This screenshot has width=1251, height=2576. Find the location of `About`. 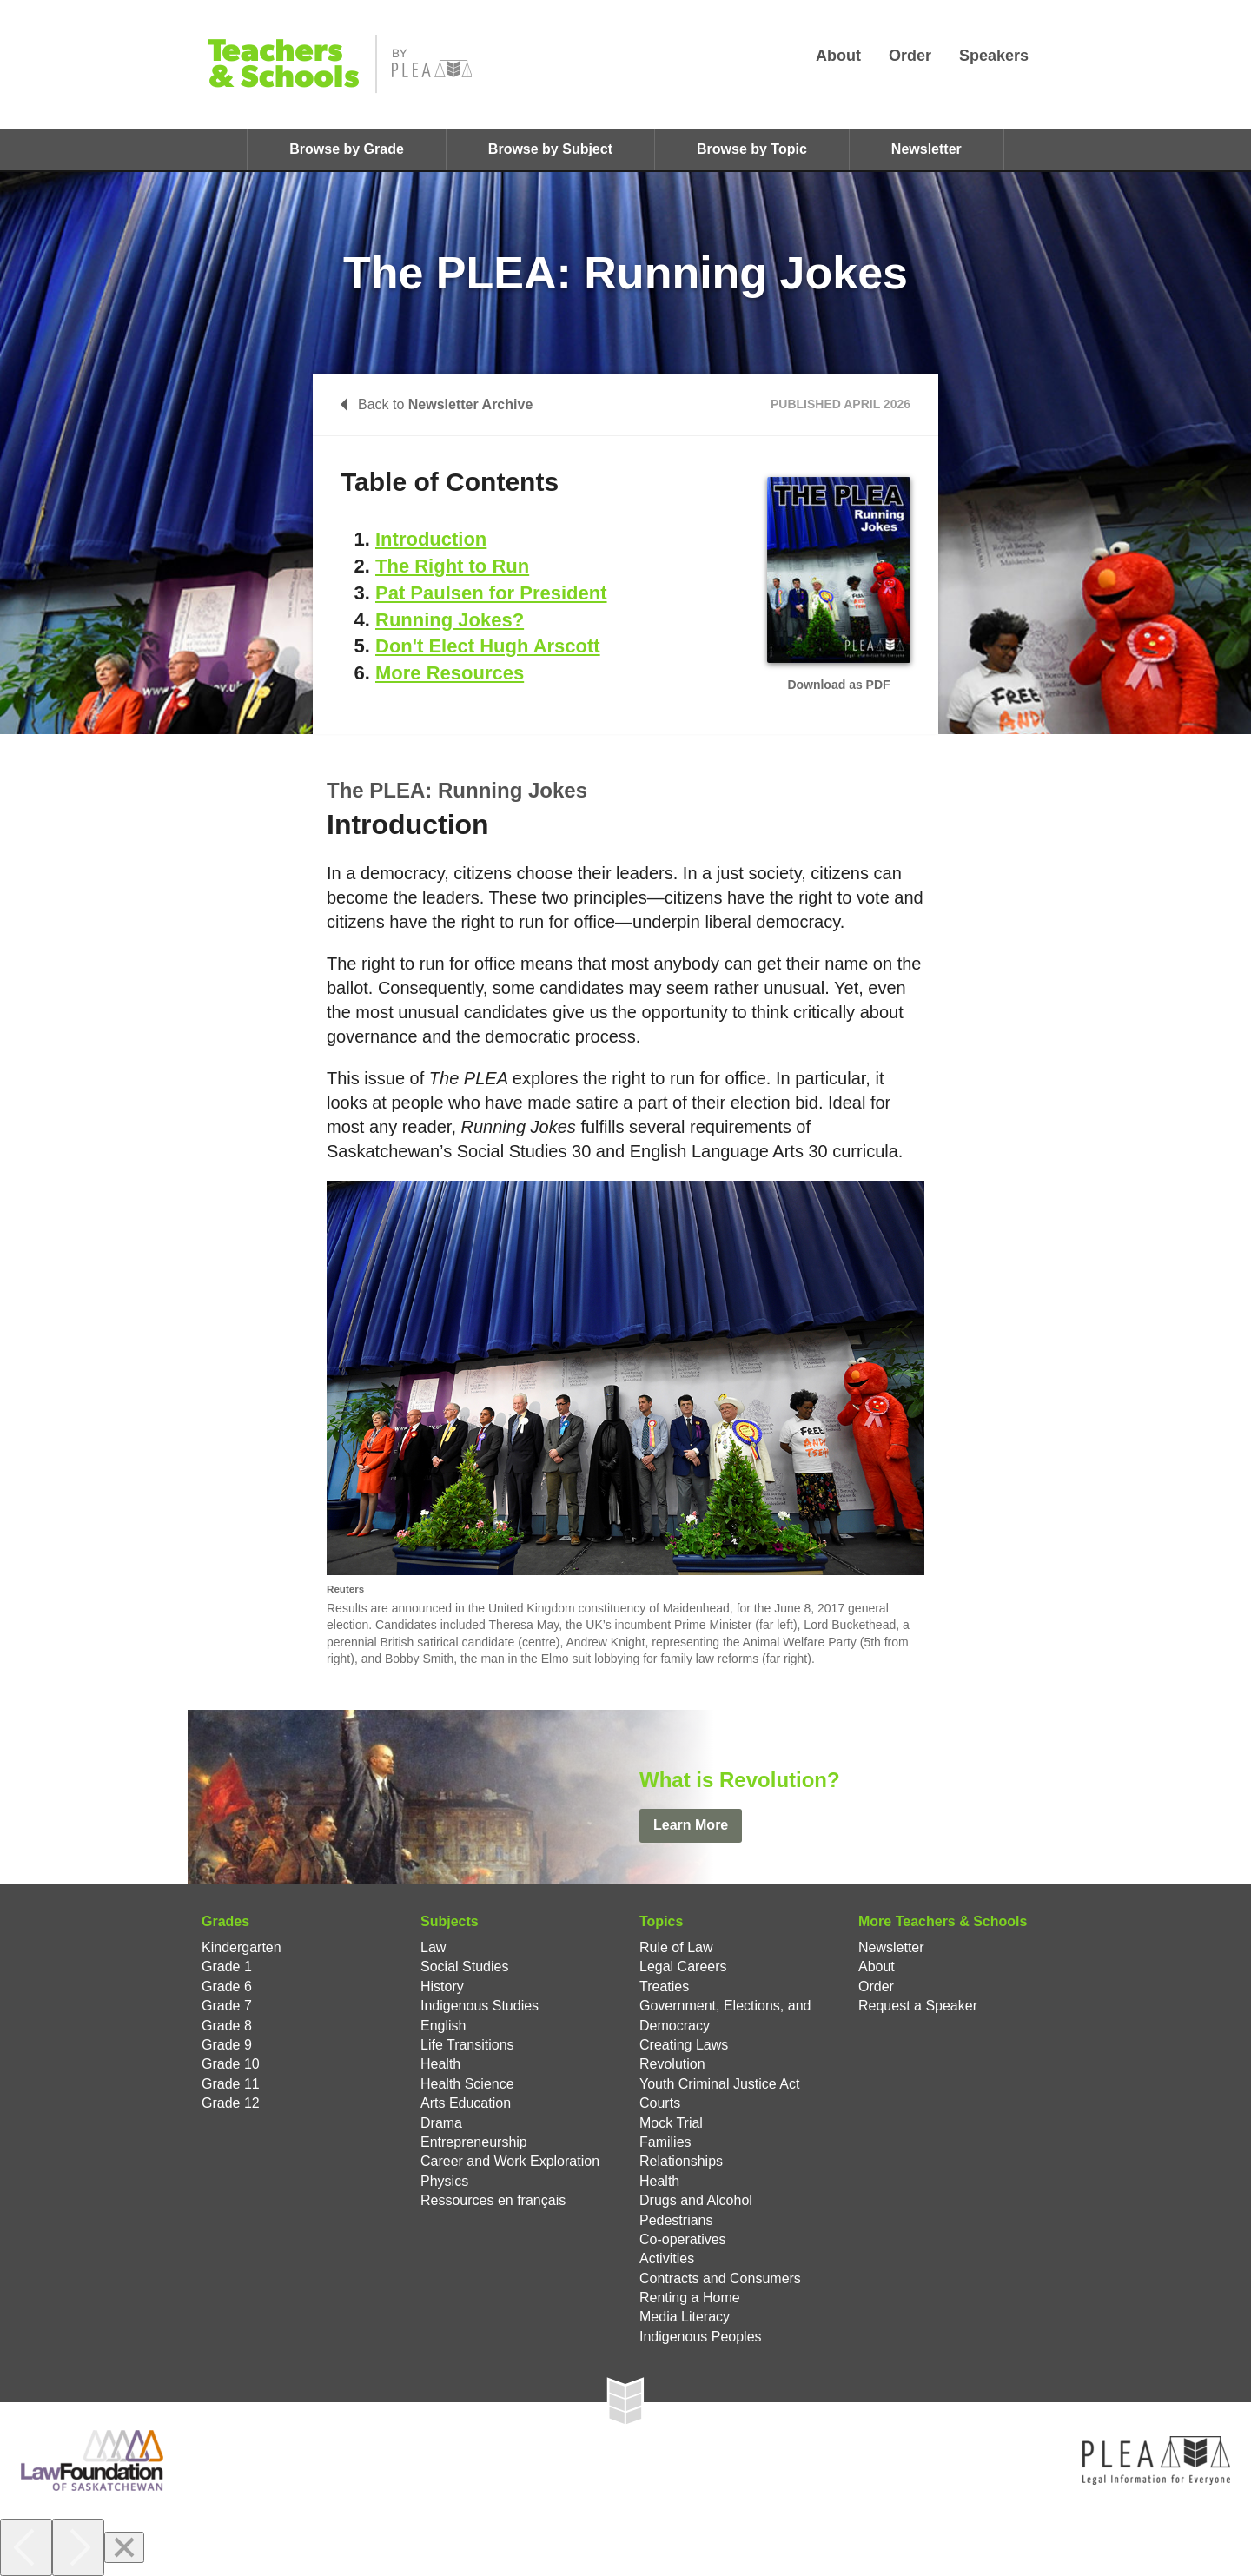

About is located at coordinates (838, 55).